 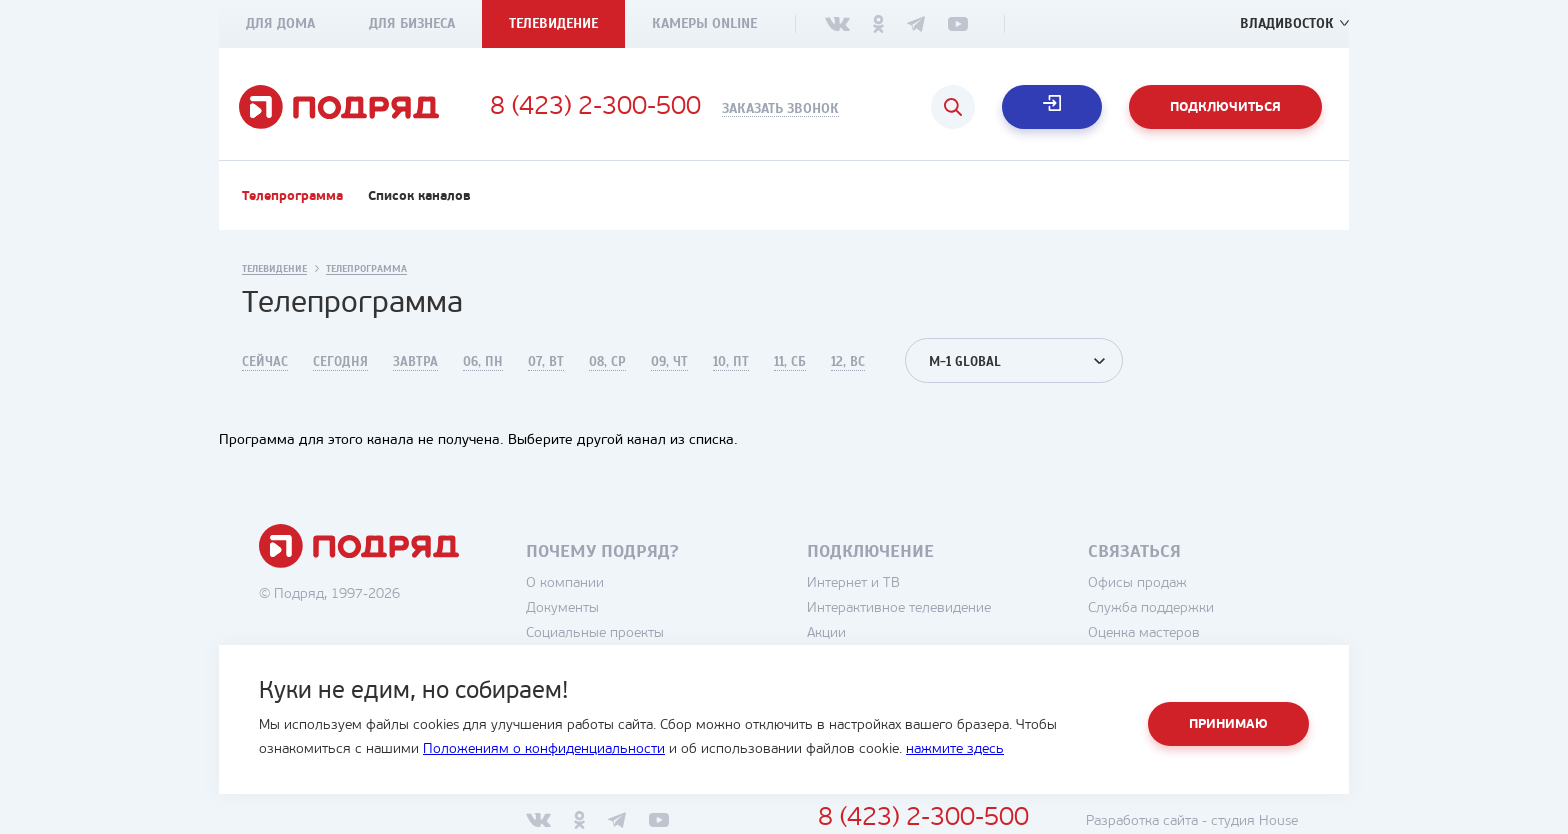 I want to click on 10, Пт, so click(x=731, y=362).